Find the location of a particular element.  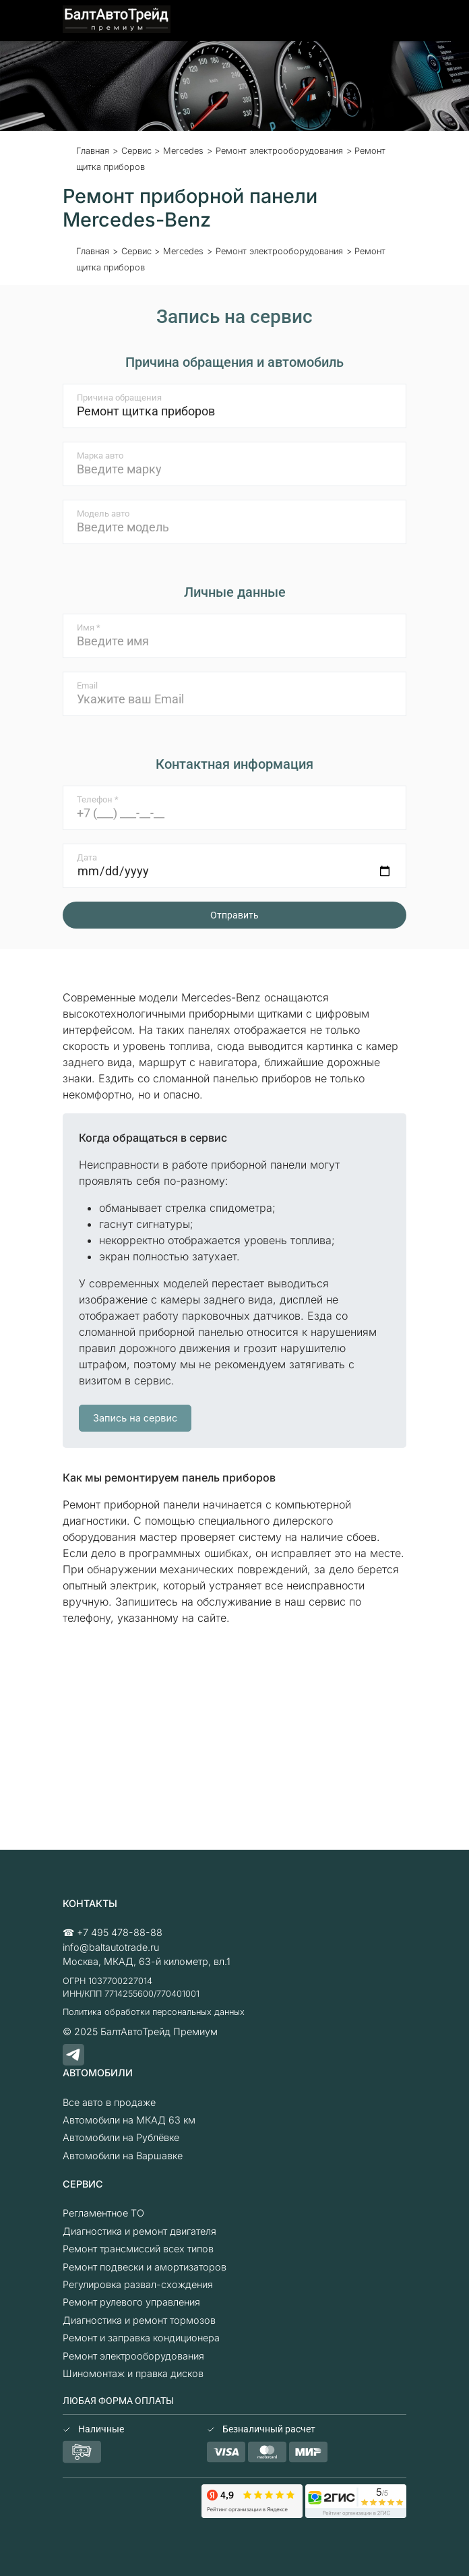

Регулировка развал-схождения is located at coordinates (138, 2284).